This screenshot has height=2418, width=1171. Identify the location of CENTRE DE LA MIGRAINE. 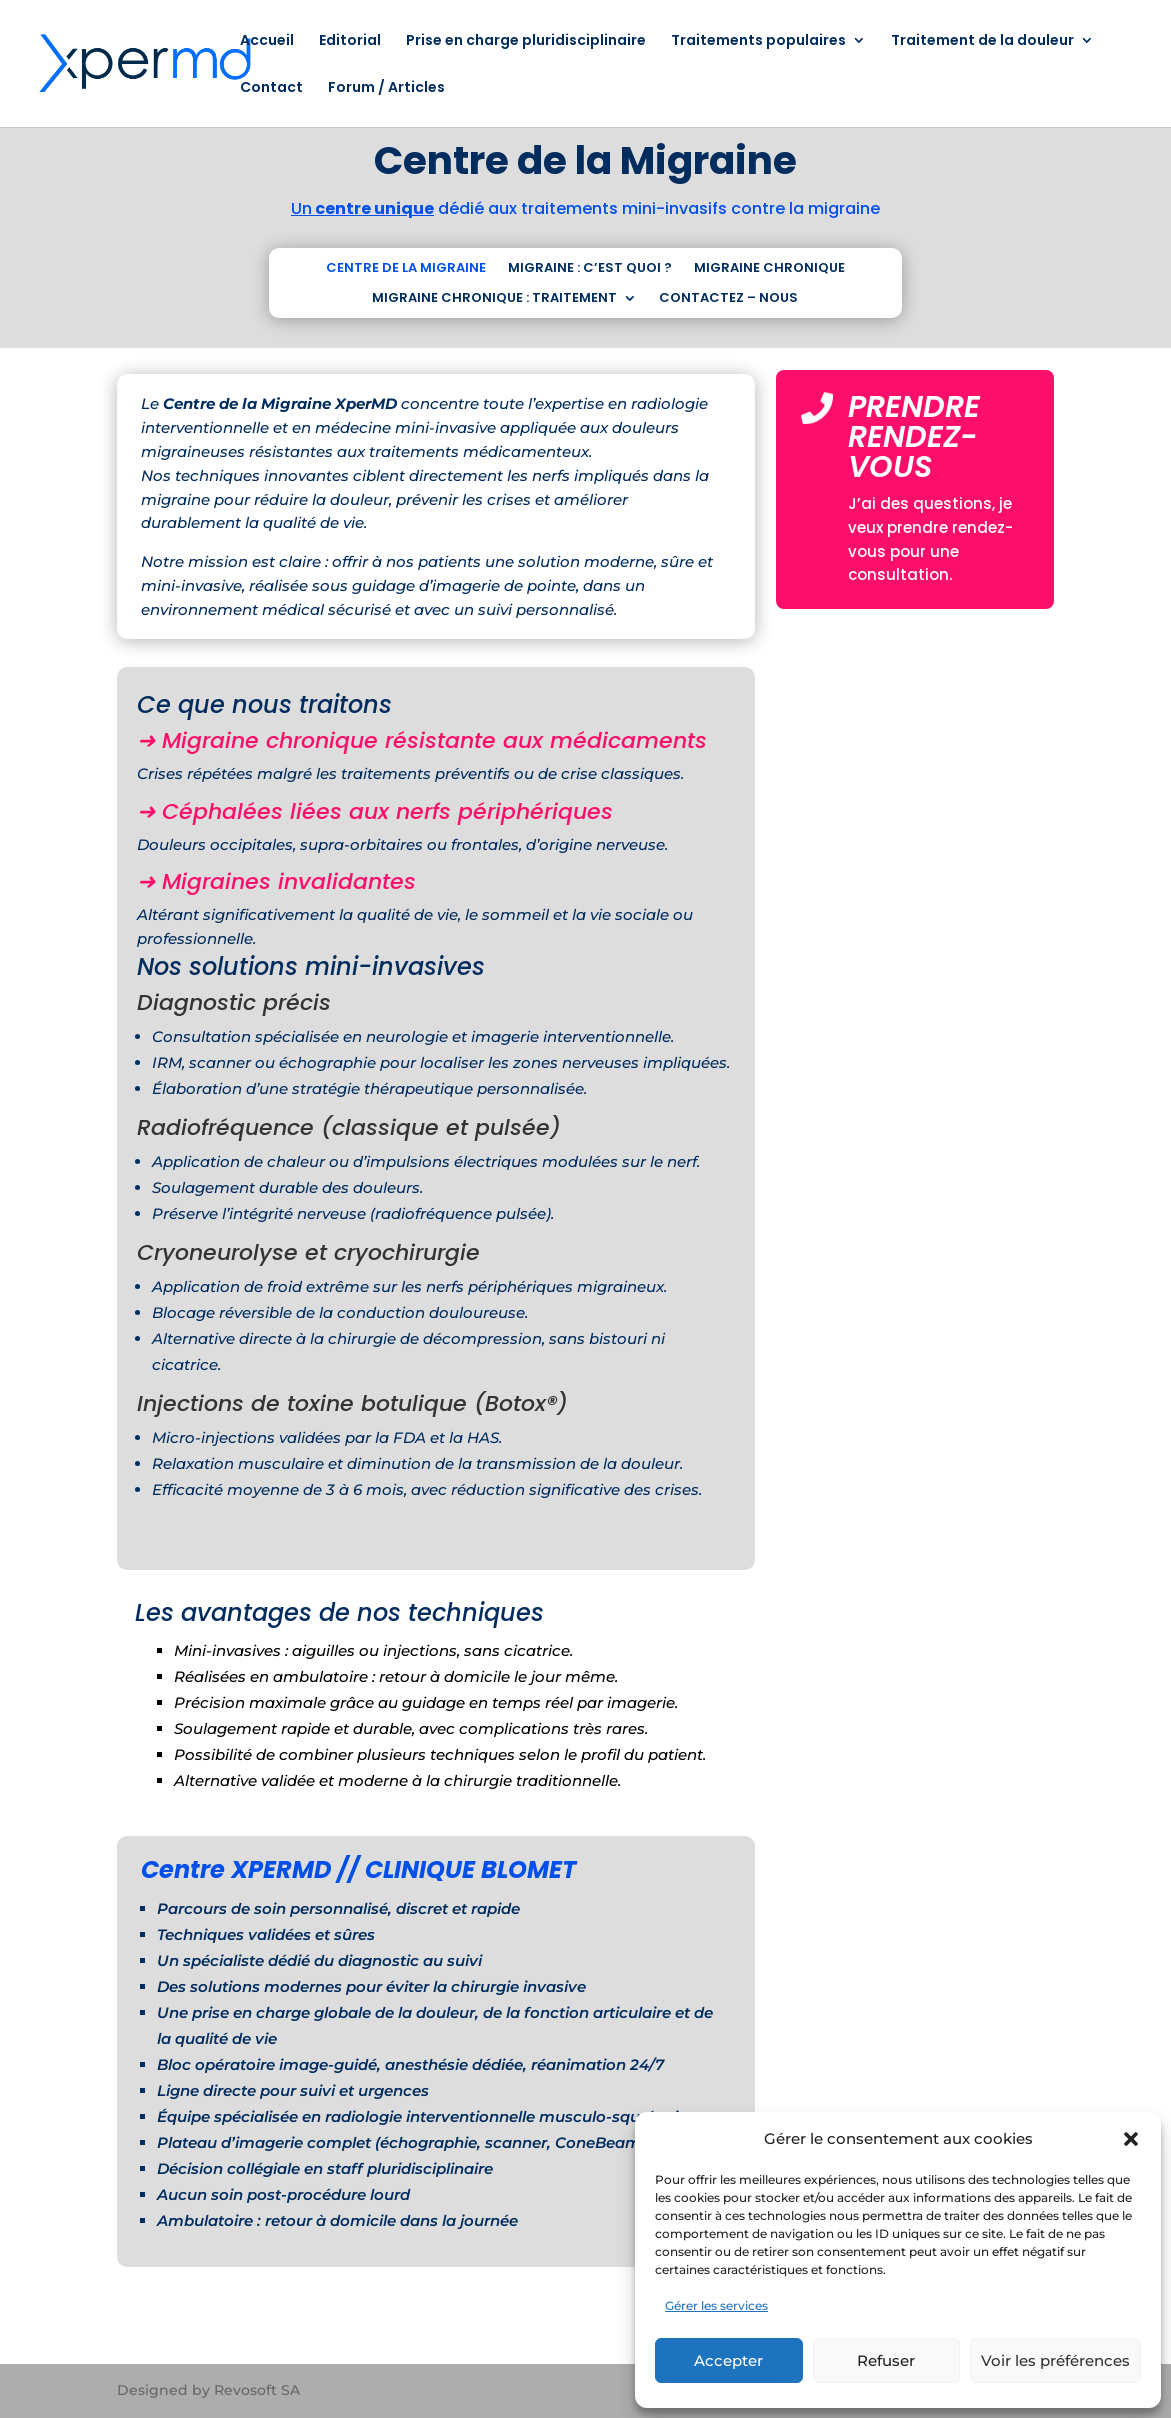
(406, 269).